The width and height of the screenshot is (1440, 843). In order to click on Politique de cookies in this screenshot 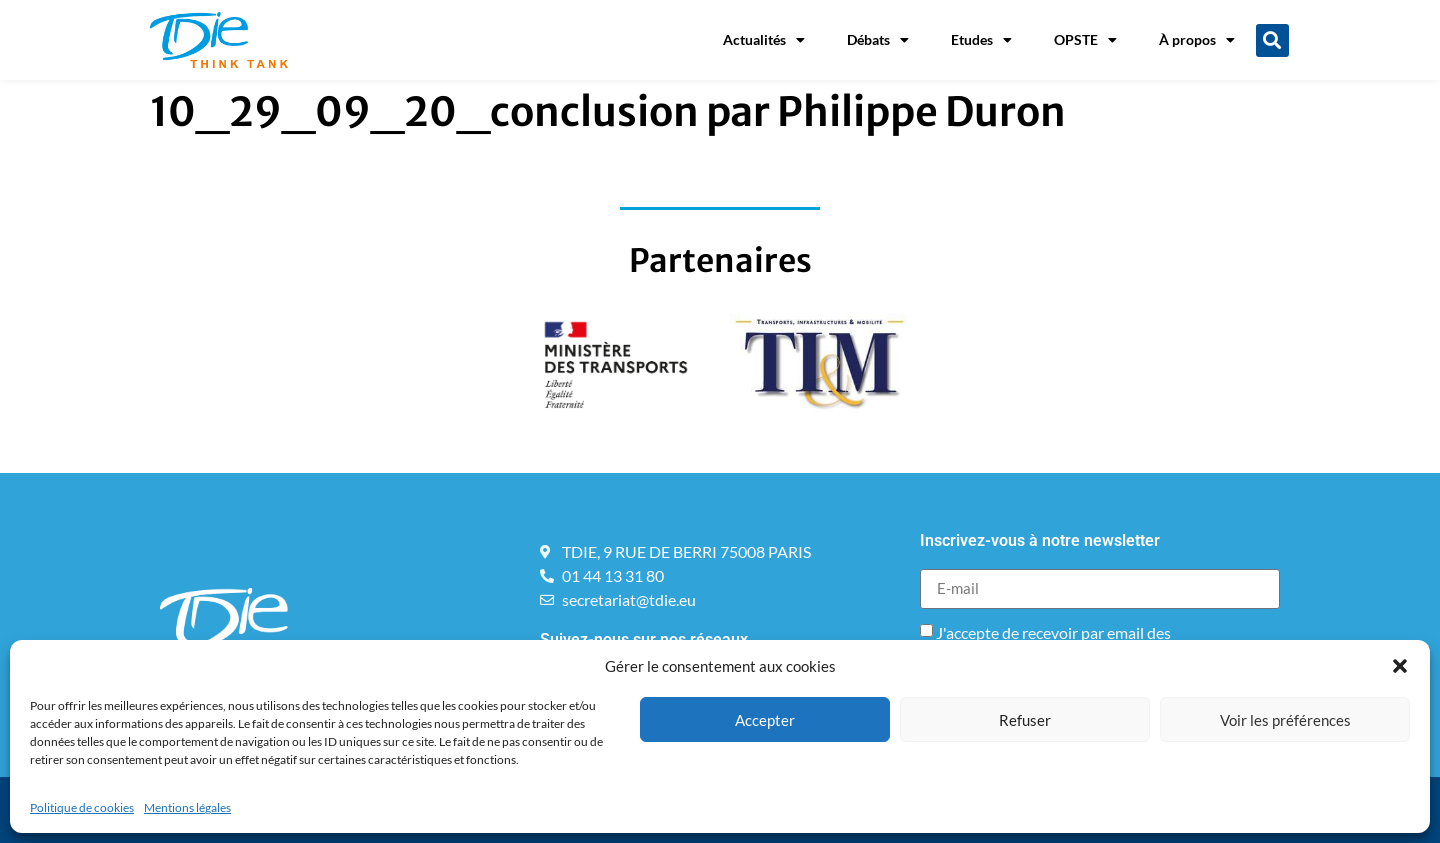, I will do `click(82, 807)`.